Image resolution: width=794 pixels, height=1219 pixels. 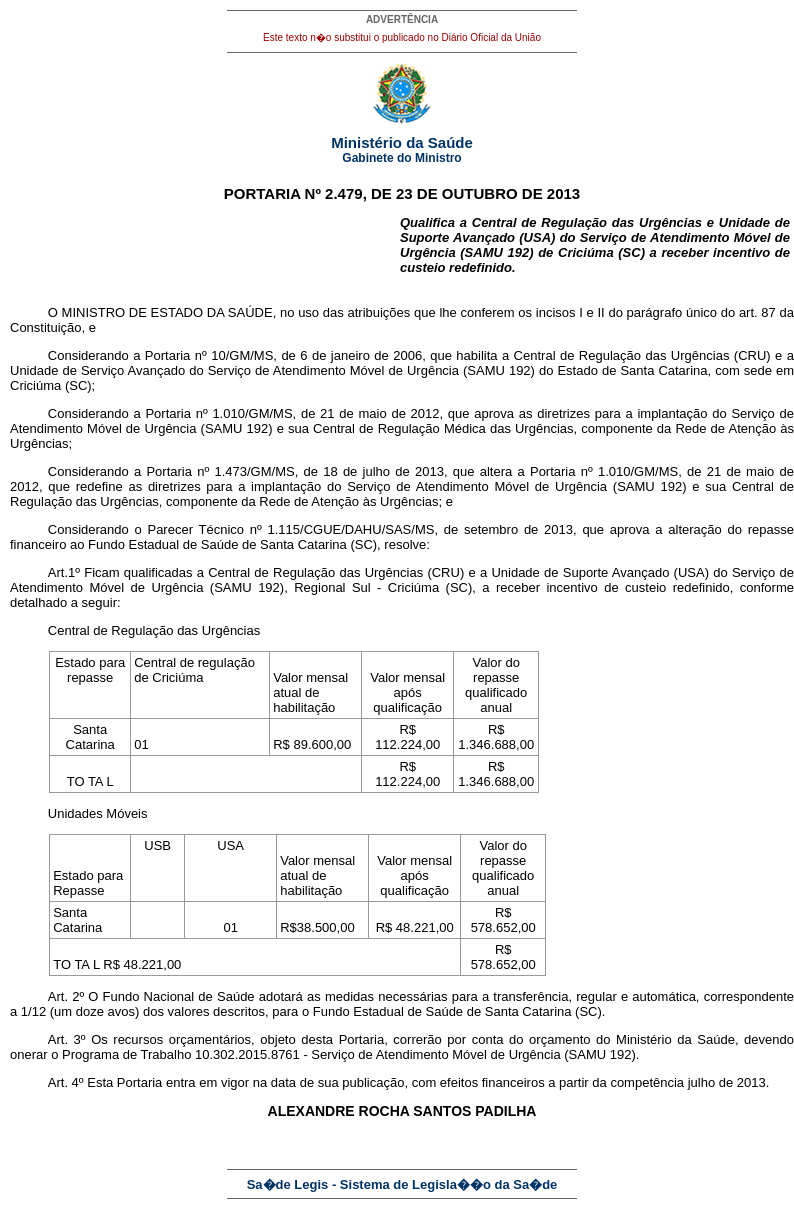 I want to click on Sa�de Legis - Sistema de Legisla��o da Sa�de, so click(x=402, y=1184).